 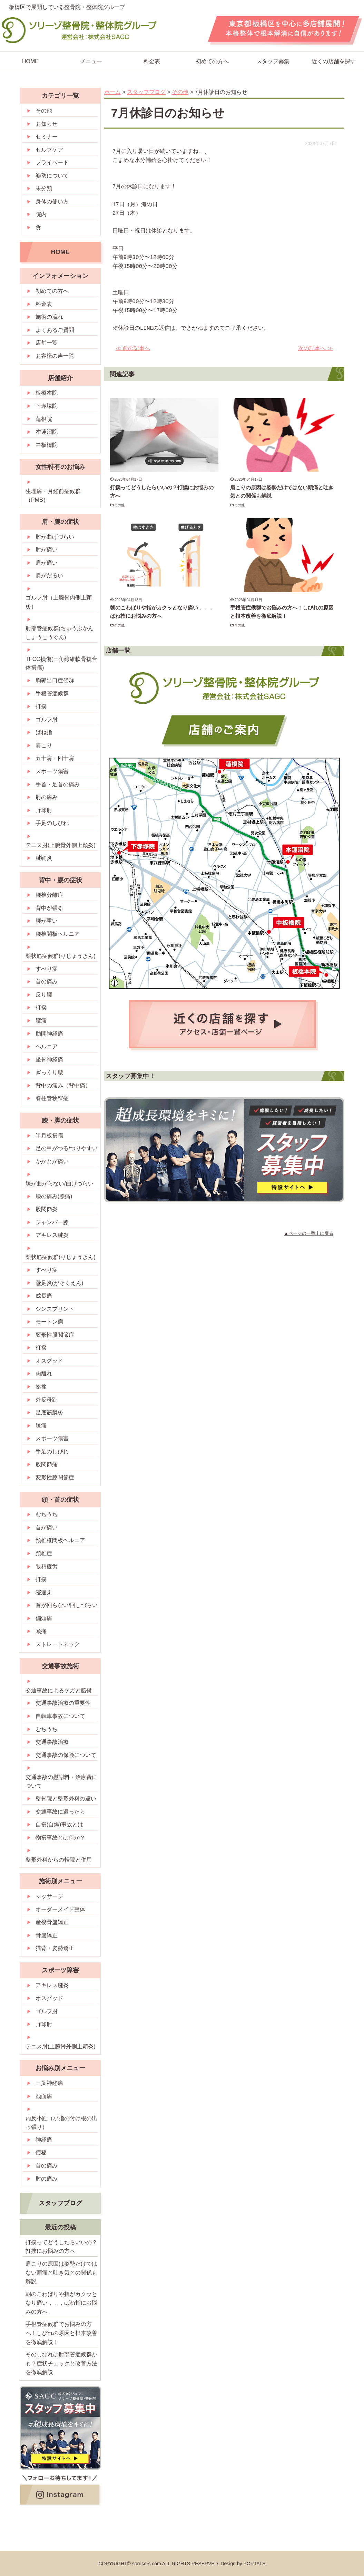 What do you see at coordinates (47, 124) in the screenshot?
I see `お知らせ` at bounding box center [47, 124].